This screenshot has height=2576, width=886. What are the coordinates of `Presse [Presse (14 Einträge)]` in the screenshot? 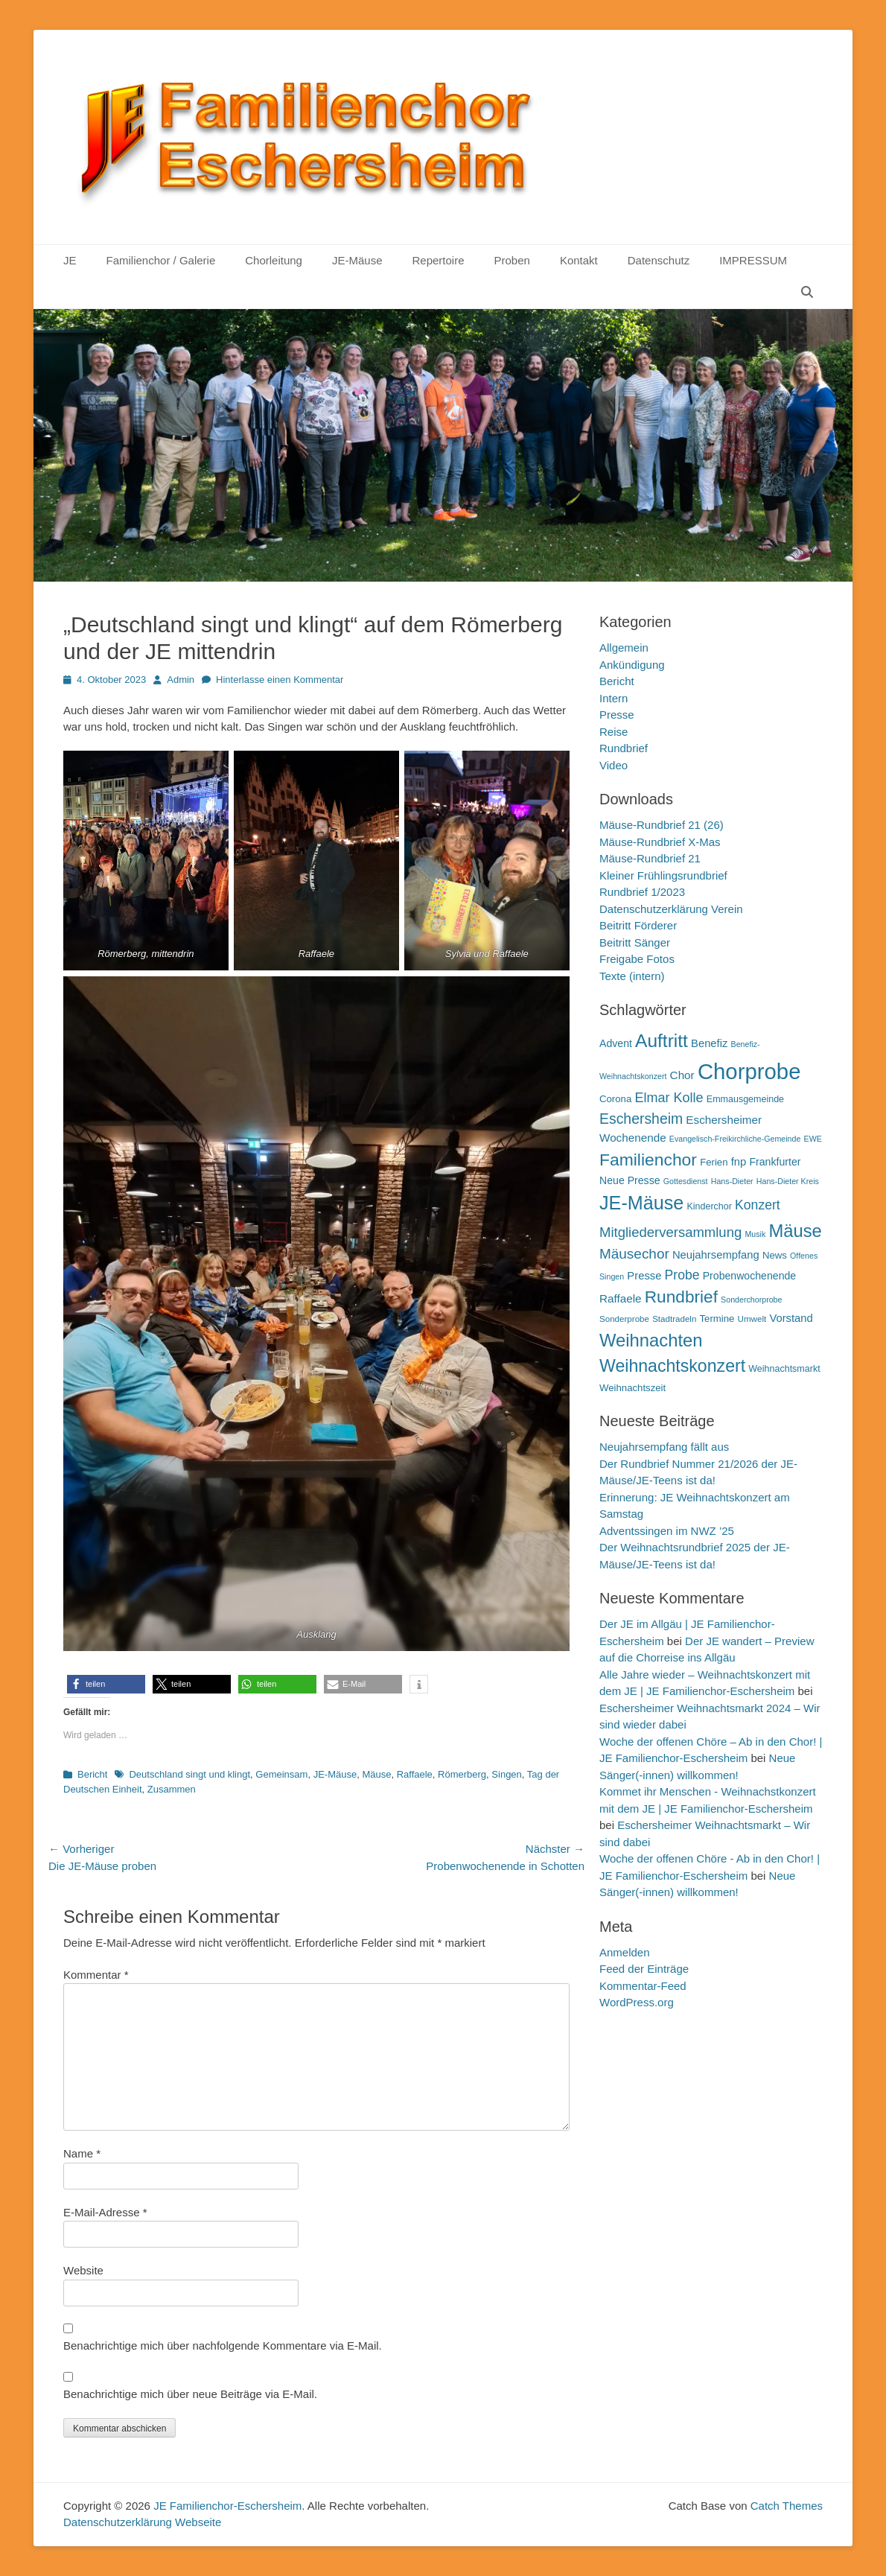 It's located at (644, 1276).